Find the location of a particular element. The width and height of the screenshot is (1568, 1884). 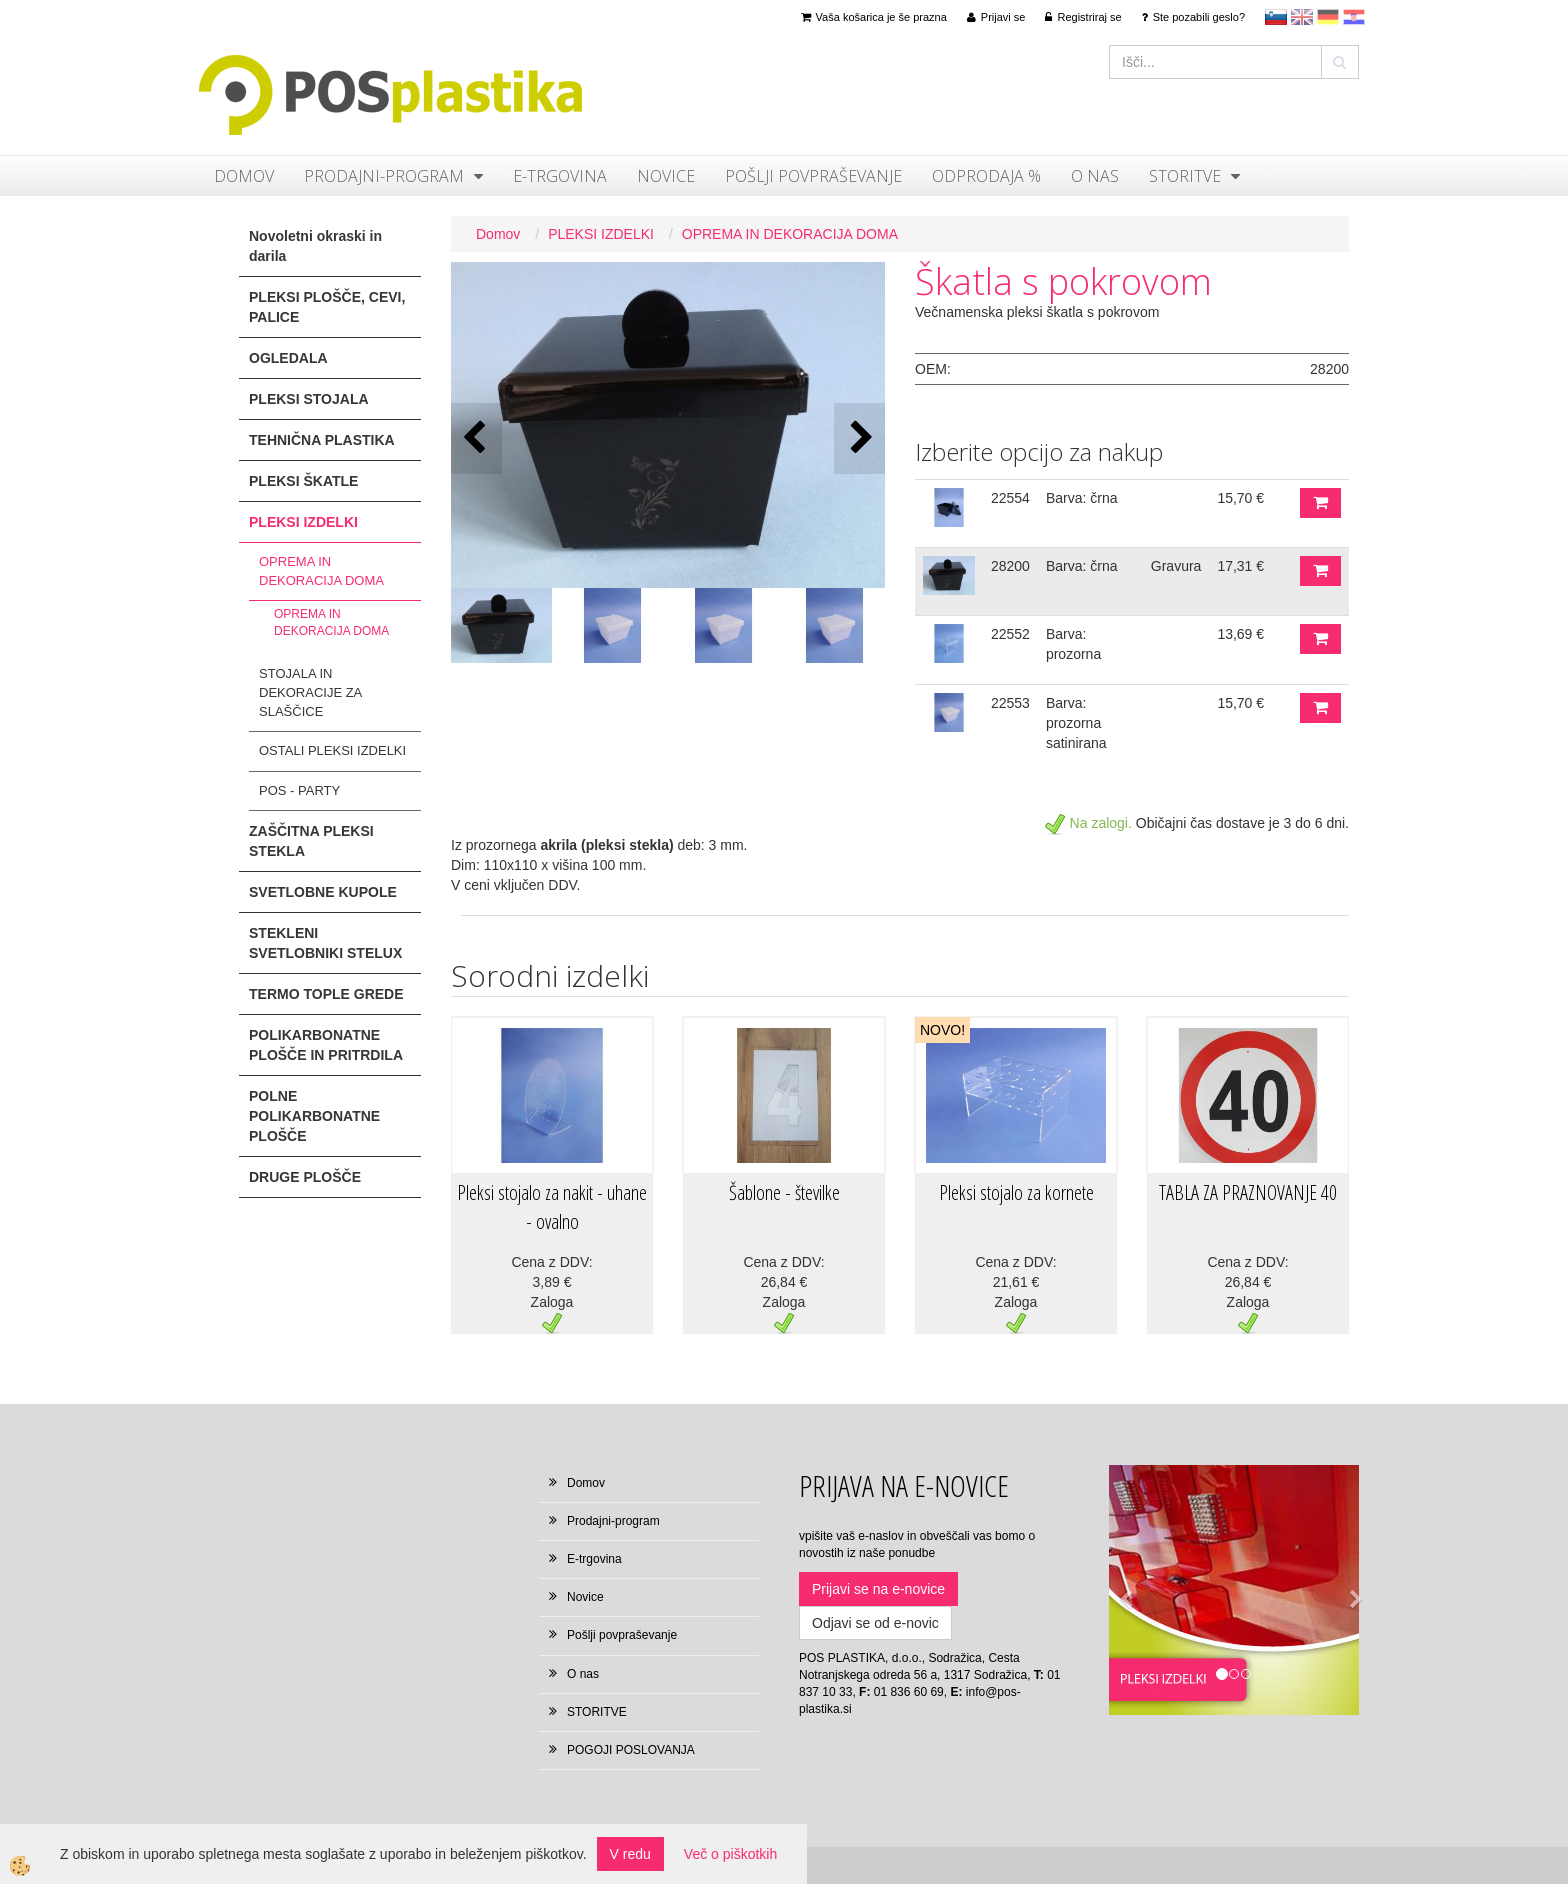

[button] is located at coordinates (859, 438).